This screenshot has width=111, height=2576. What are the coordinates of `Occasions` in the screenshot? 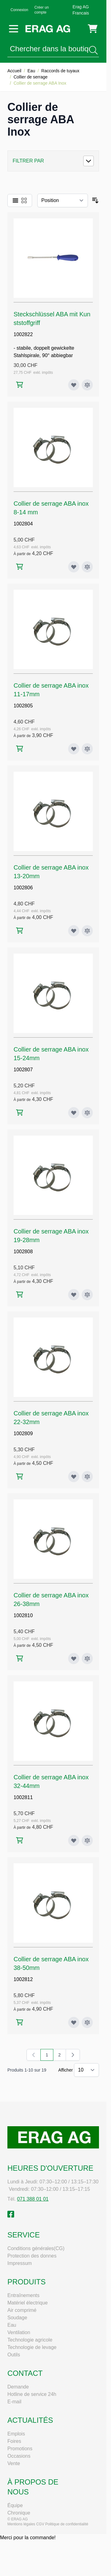 It's located at (19, 2456).